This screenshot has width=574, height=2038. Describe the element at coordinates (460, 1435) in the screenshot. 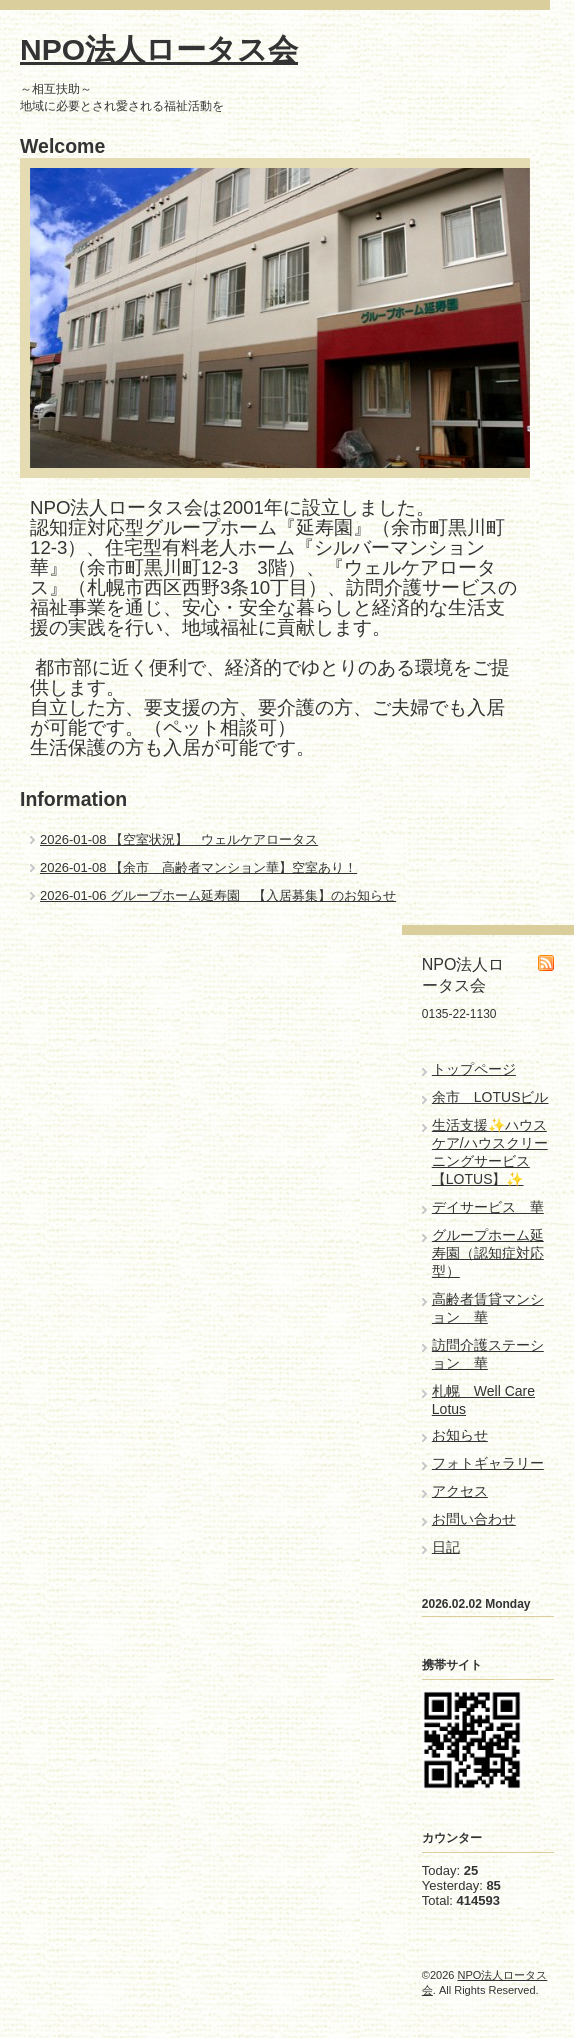

I see `お知らせ` at that location.